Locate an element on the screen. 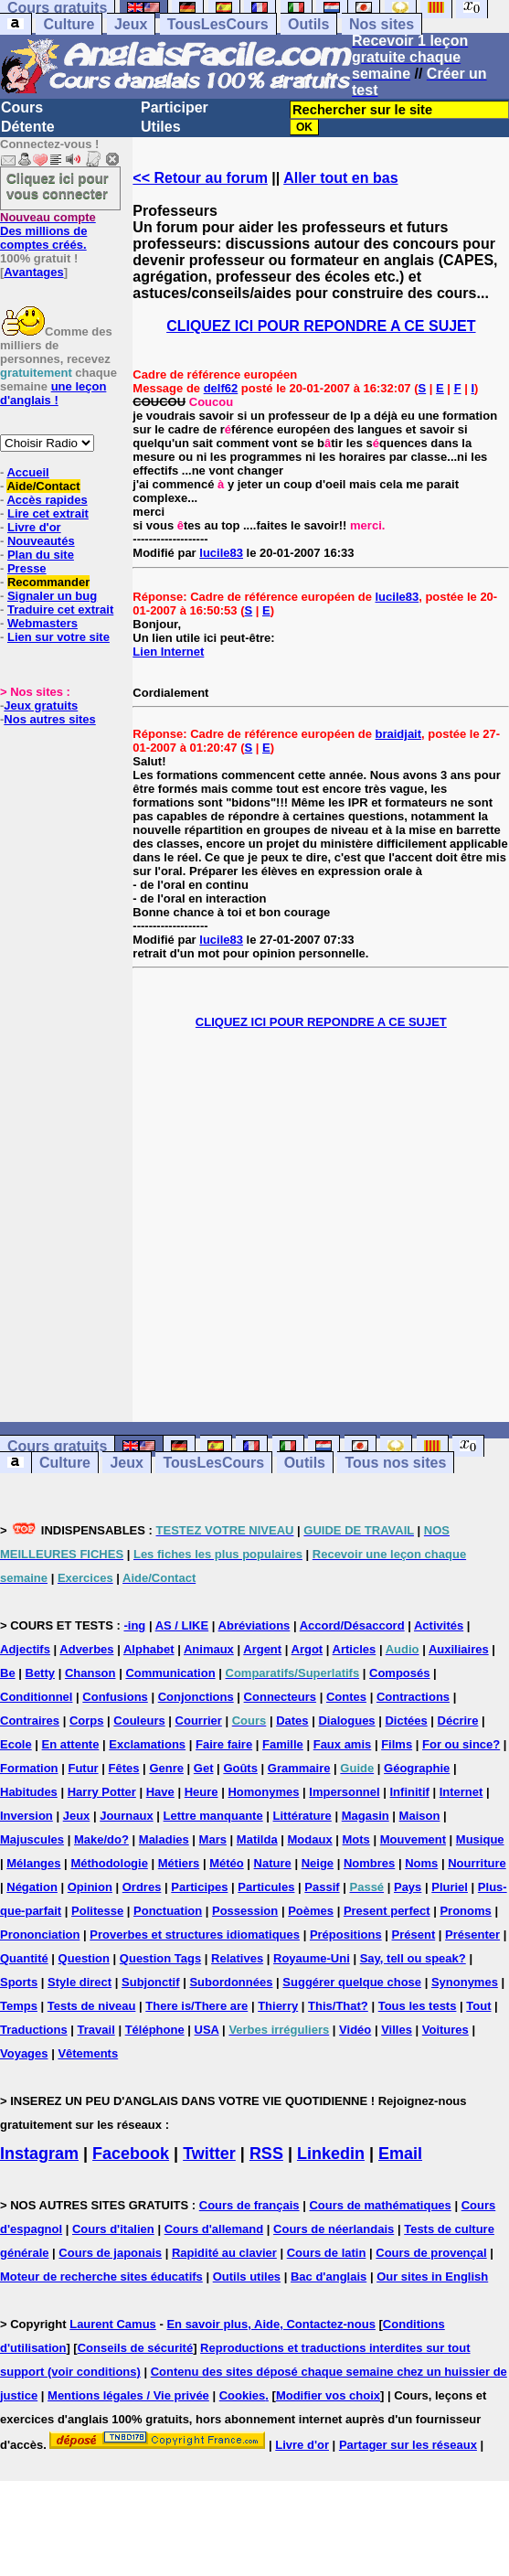 The image size is (509, 2576). AS / LIKE is located at coordinates (182, 1625).